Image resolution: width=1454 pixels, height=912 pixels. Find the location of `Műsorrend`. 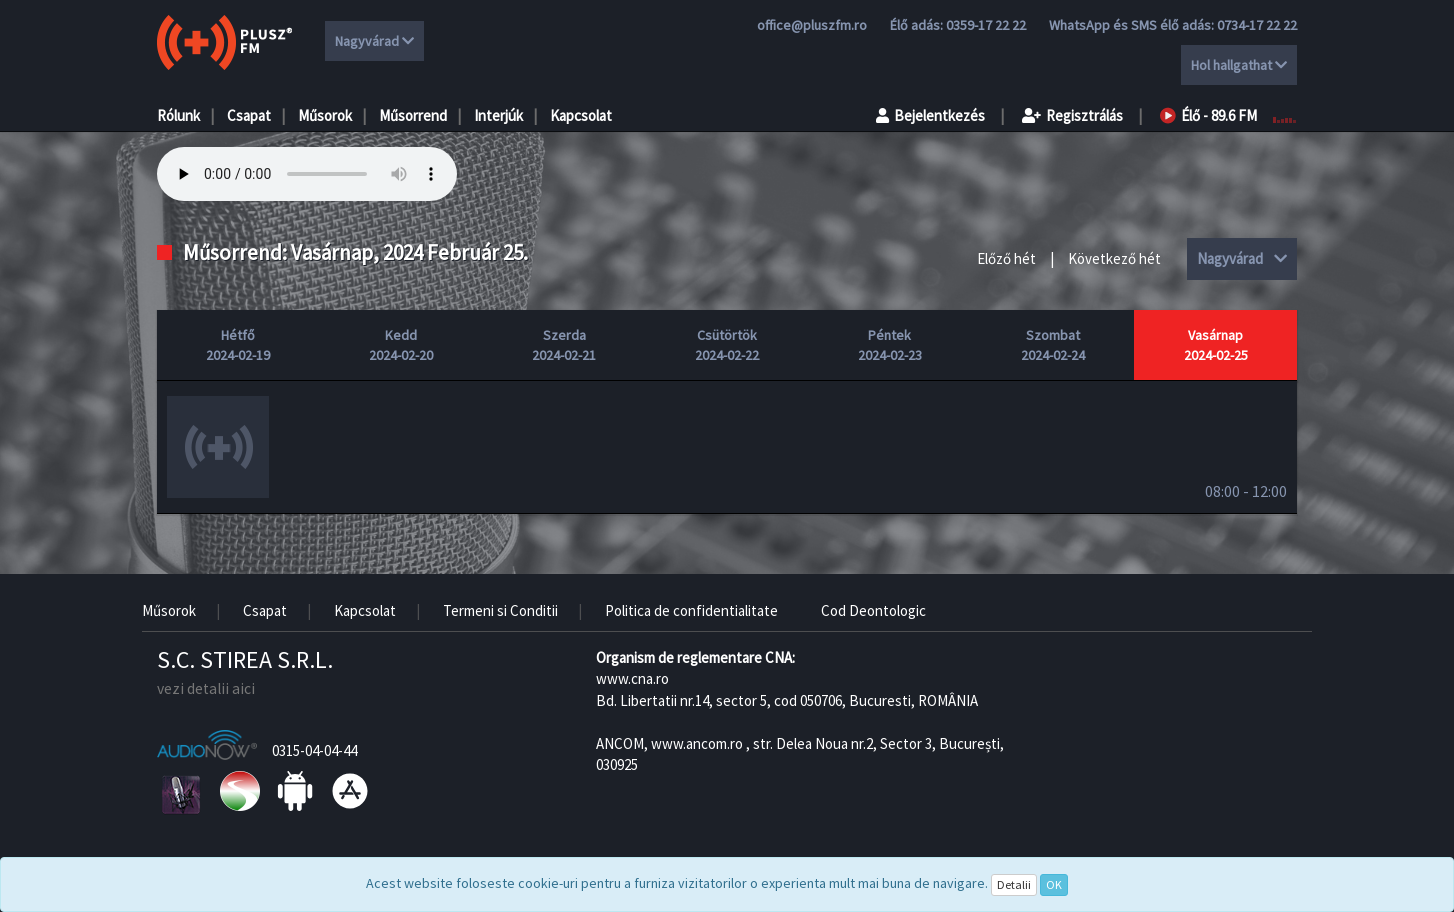

Műsorrend is located at coordinates (413, 115).